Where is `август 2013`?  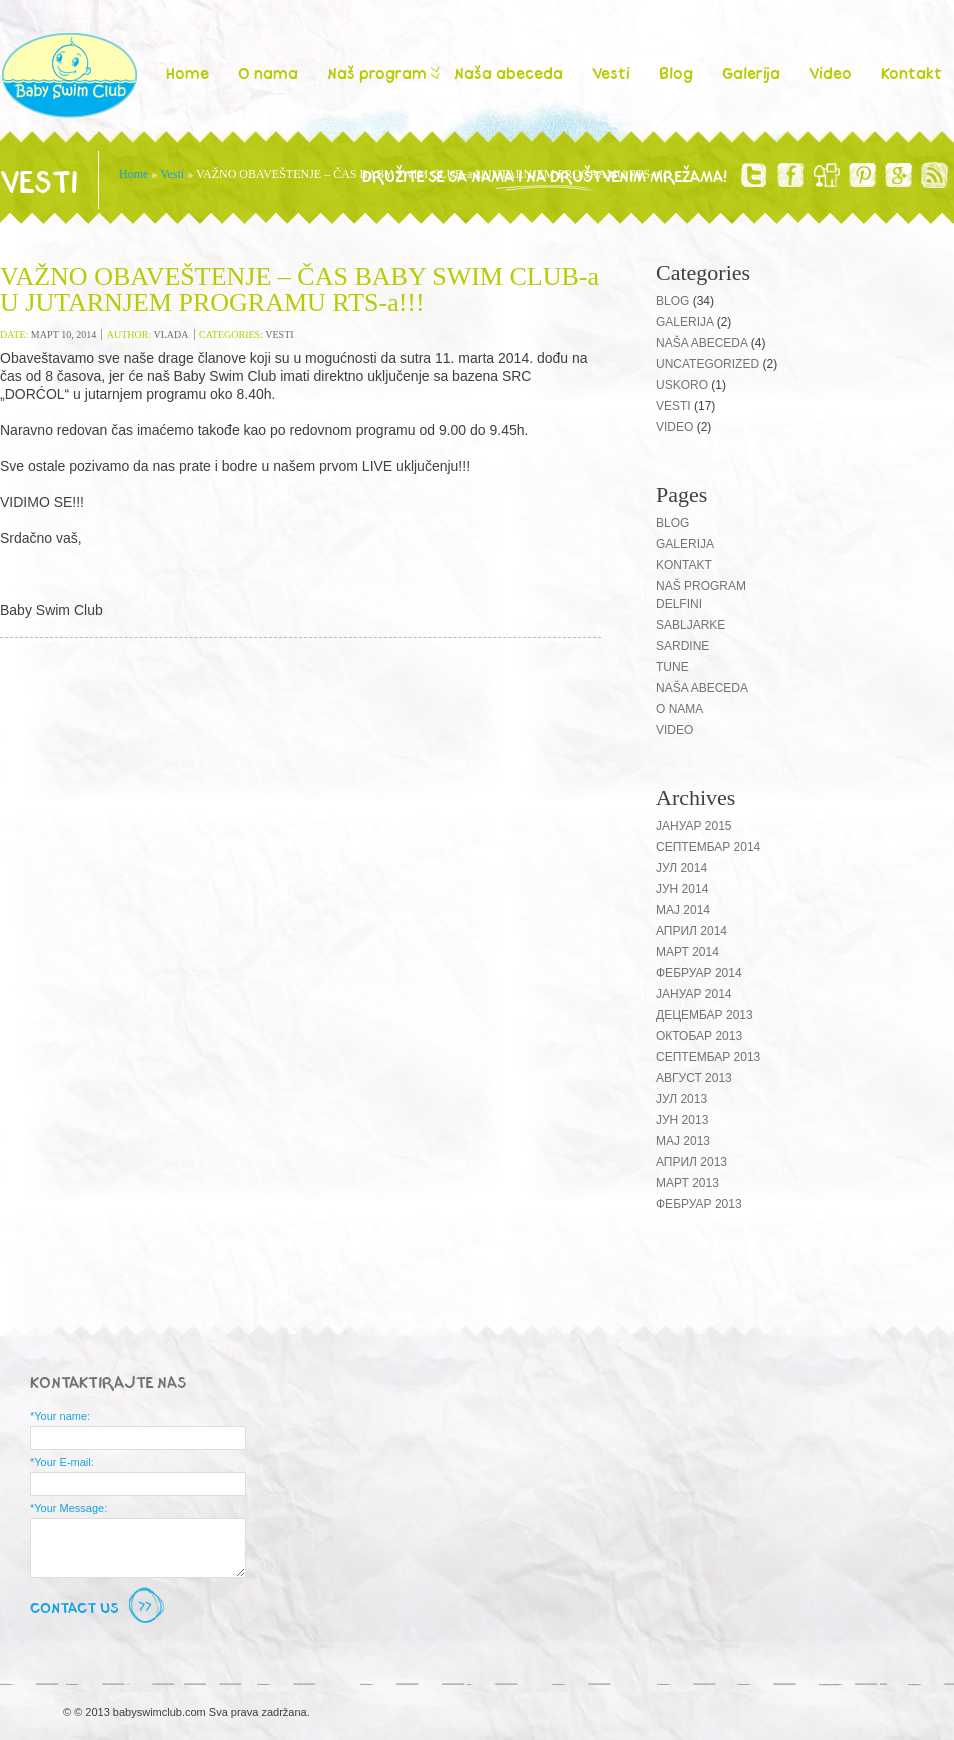
август 2013 is located at coordinates (694, 1078).